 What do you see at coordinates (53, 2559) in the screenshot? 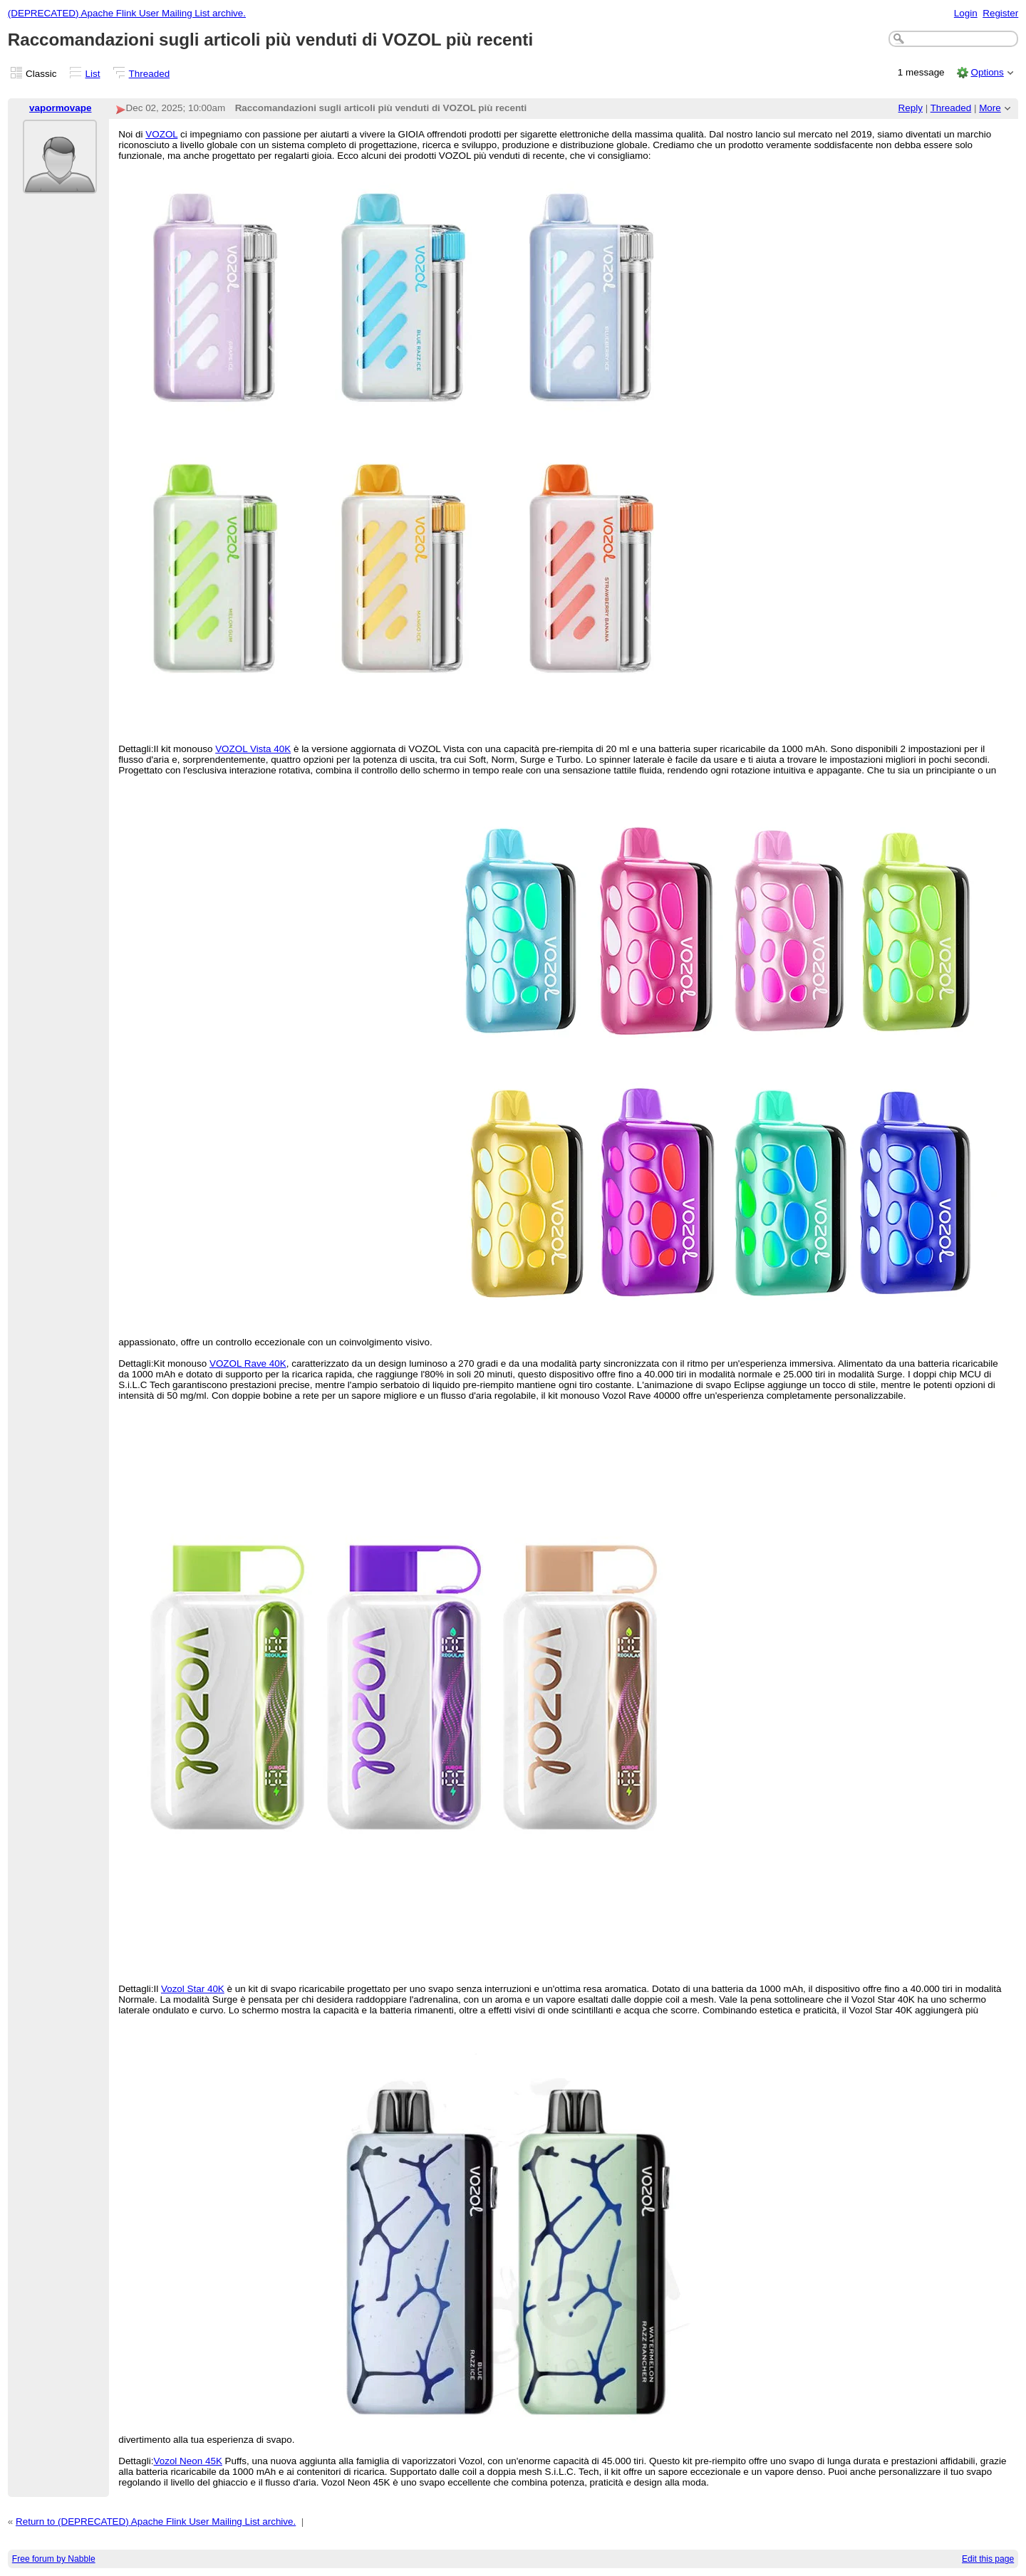
I see `Free forum by Nabble` at bounding box center [53, 2559].